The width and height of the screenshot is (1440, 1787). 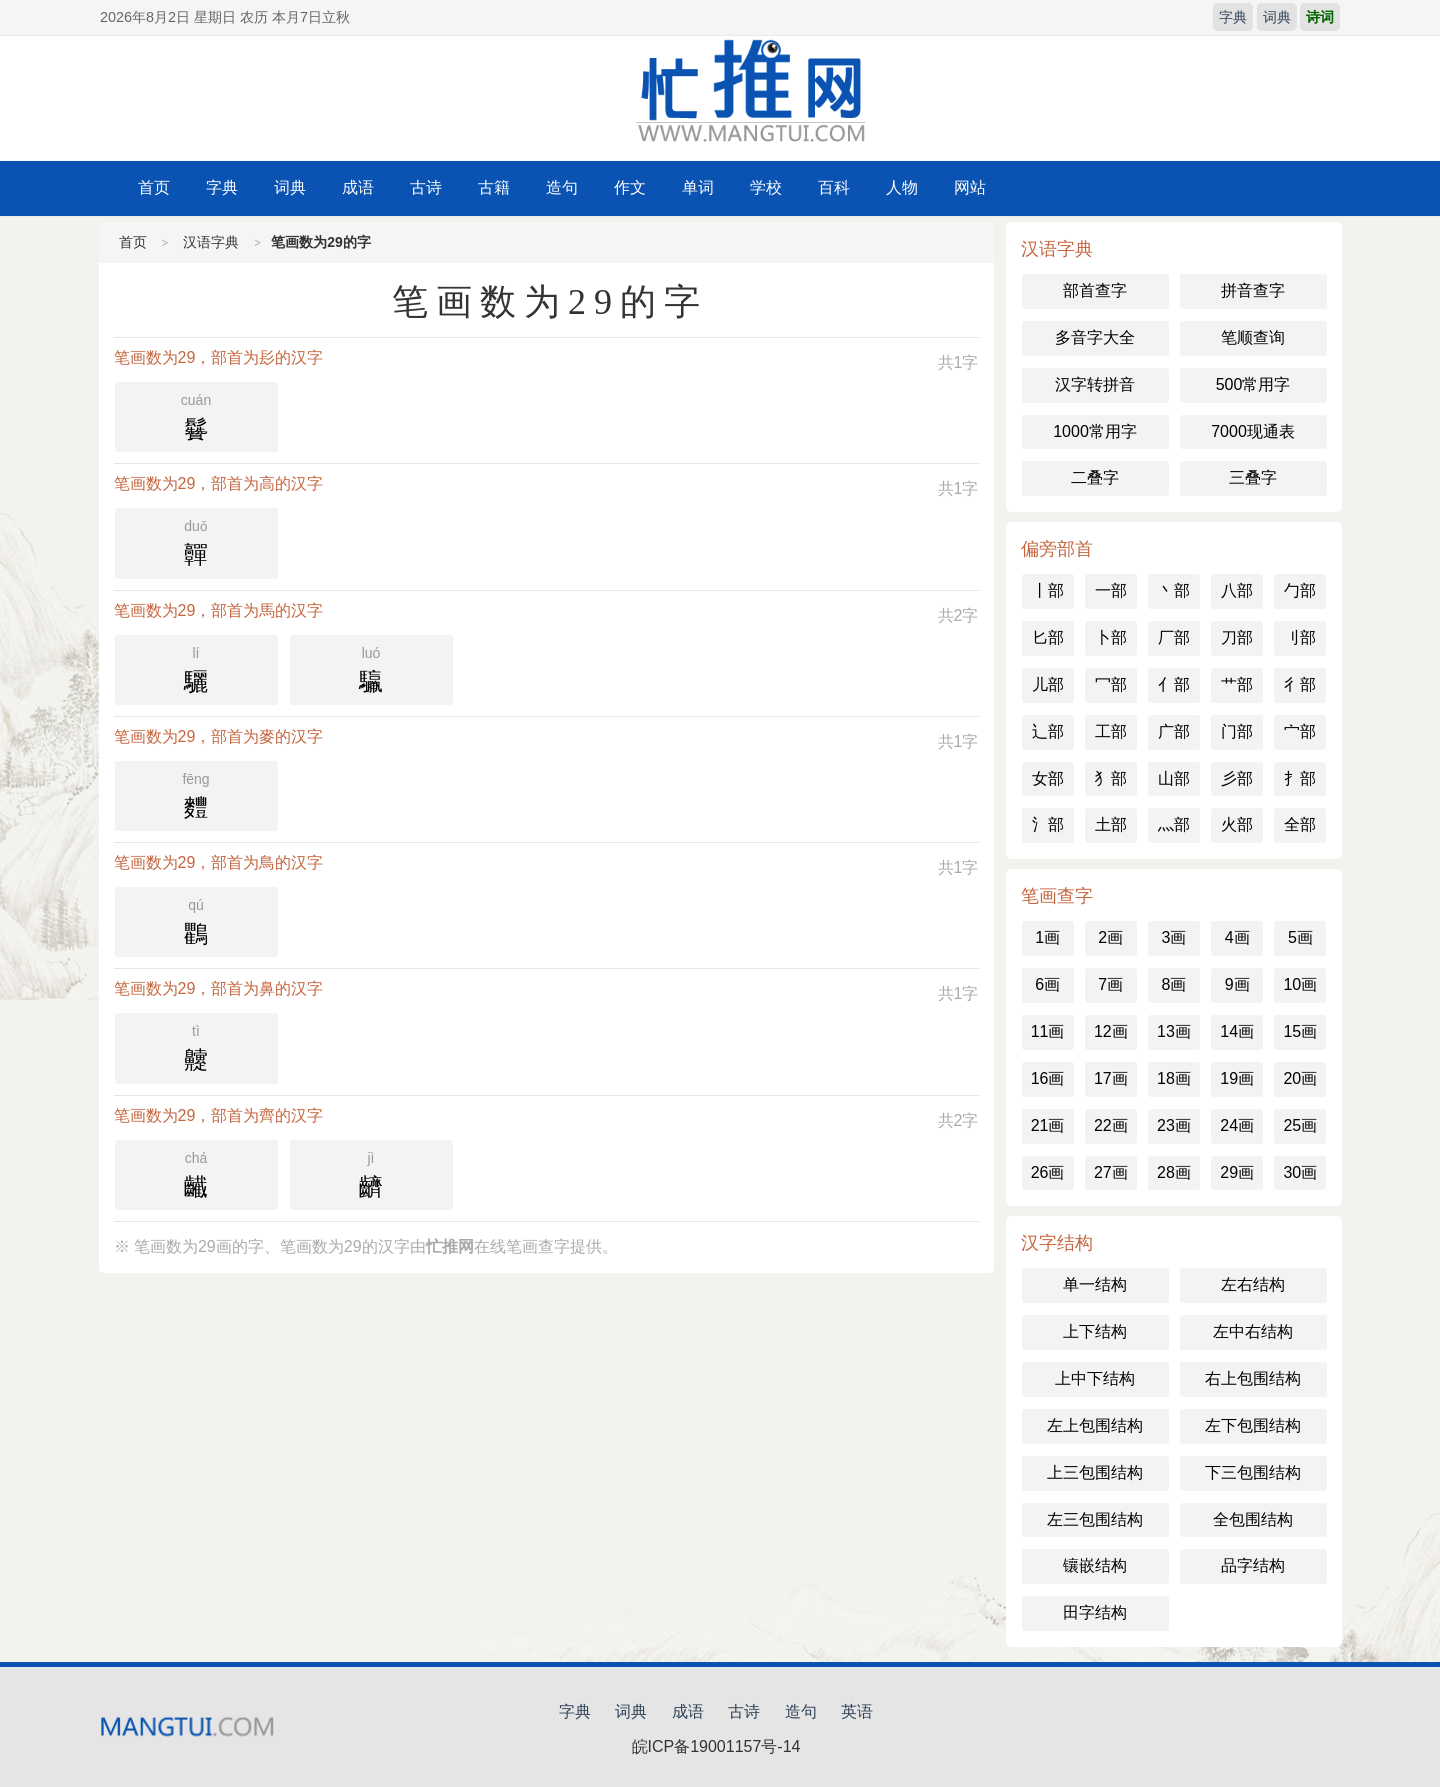 What do you see at coordinates (970, 187) in the screenshot?
I see `网站` at bounding box center [970, 187].